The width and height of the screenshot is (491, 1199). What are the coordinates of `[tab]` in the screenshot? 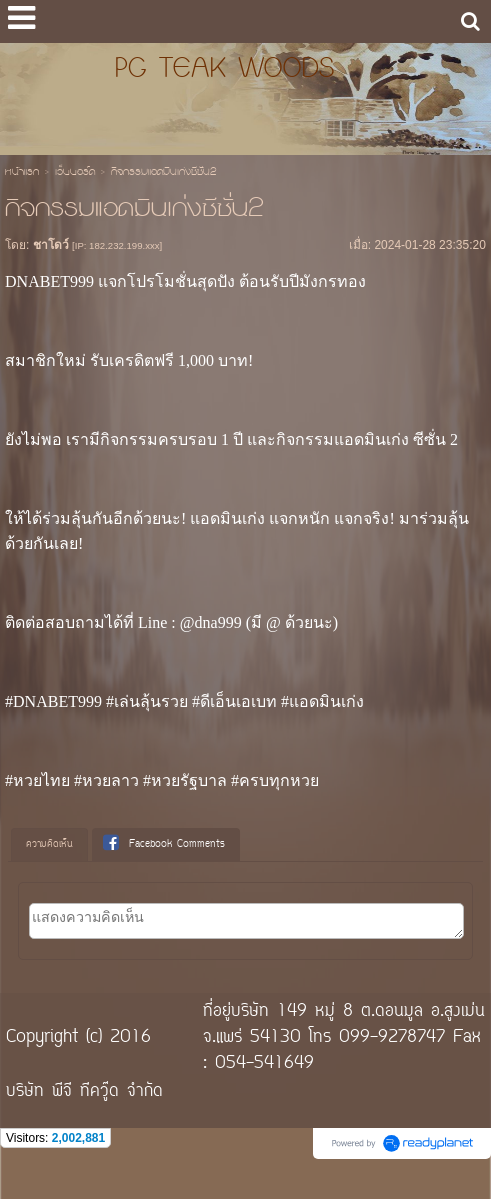 It's located at (49, 845).